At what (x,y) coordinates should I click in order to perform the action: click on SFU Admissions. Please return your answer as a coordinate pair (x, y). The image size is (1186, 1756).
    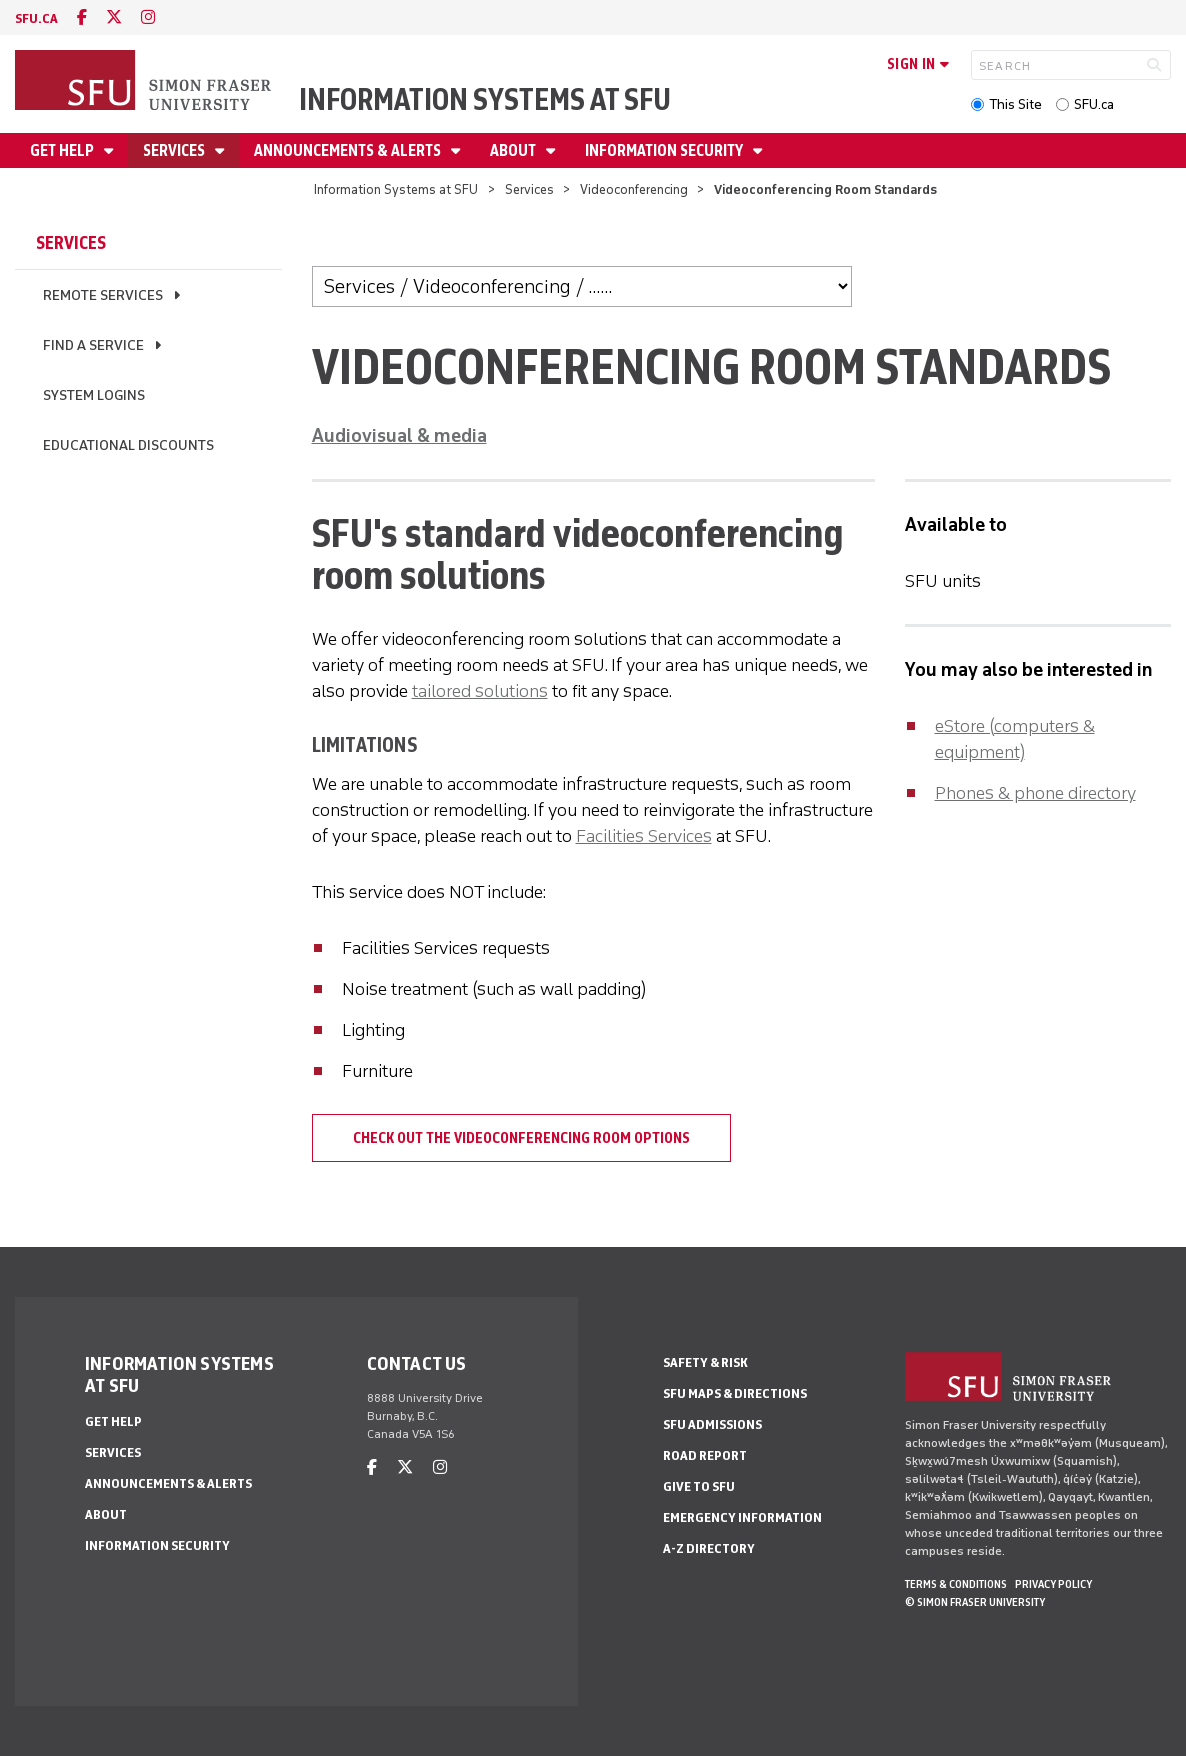
    Looking at the image, I should click on (712, 1424).